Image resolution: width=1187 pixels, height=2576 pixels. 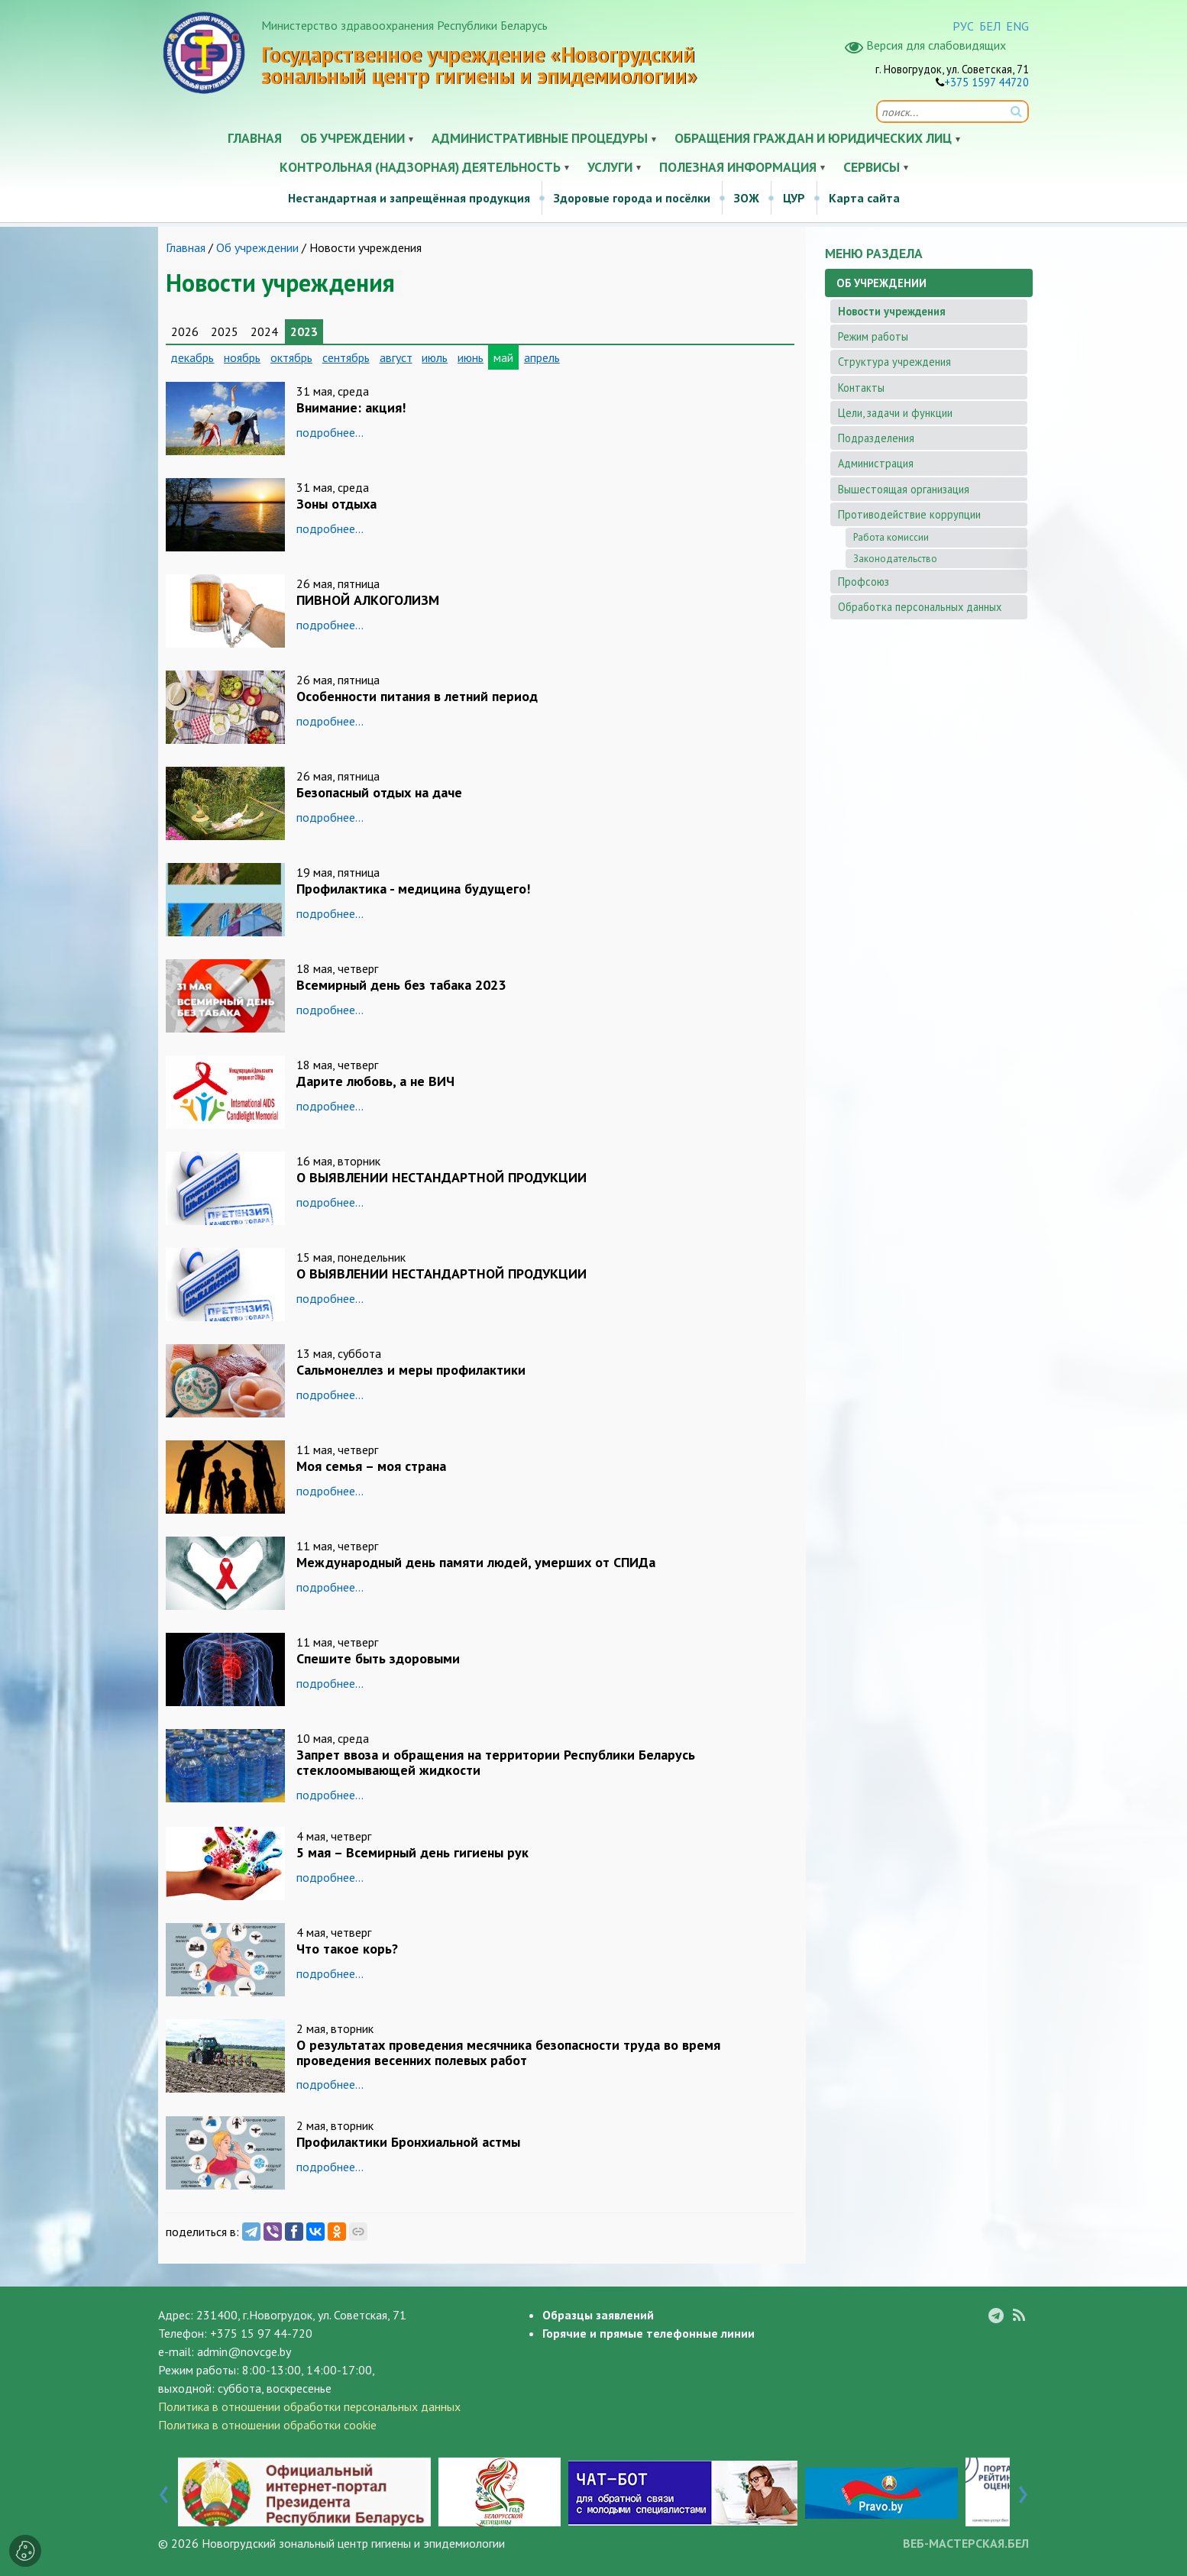 What do you see at coordinates (746, 197) in the screenshot?
I see `ЗОЖ` at bounding box center [746, 197].